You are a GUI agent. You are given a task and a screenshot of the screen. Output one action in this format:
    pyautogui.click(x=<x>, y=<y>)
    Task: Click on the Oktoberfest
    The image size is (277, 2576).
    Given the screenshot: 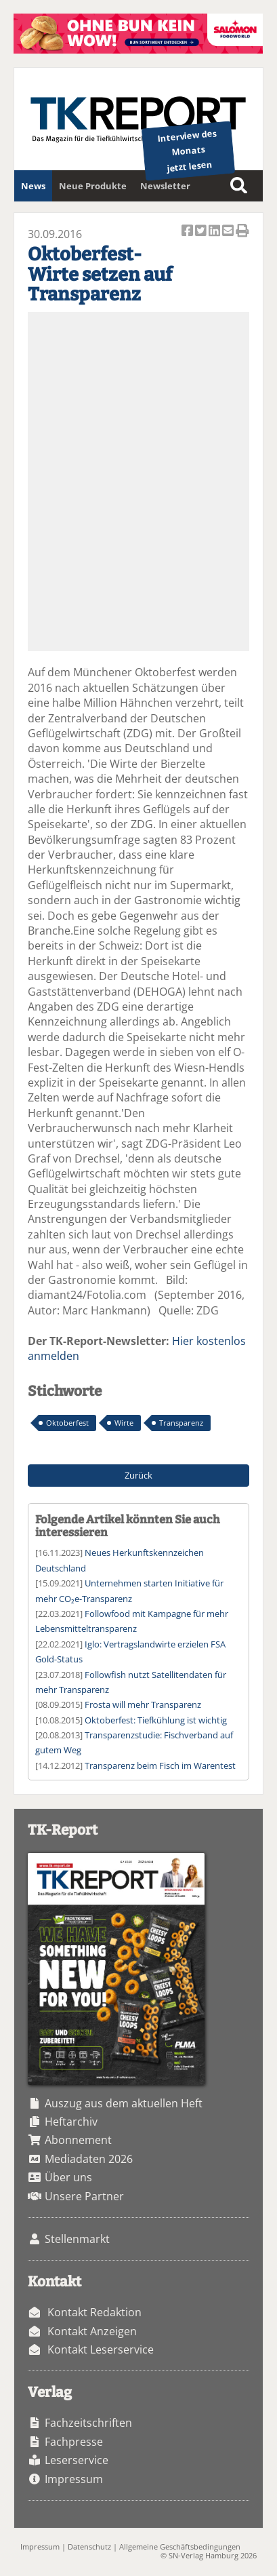 What is the action you would take?
    pyautogui.click(x=67, y=1423)
    